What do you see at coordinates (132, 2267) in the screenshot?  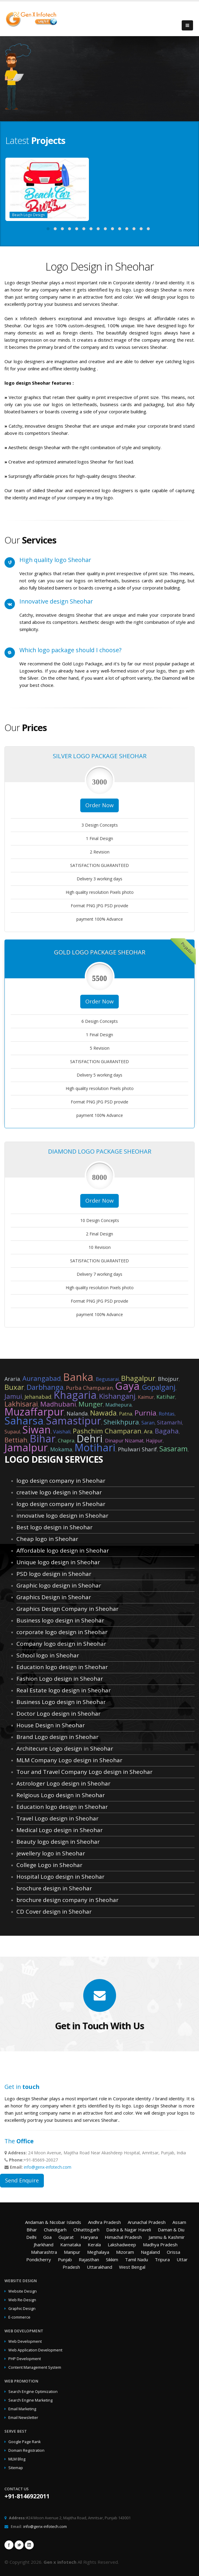 I see `West Bengal` at bounding box center [132, 2267].